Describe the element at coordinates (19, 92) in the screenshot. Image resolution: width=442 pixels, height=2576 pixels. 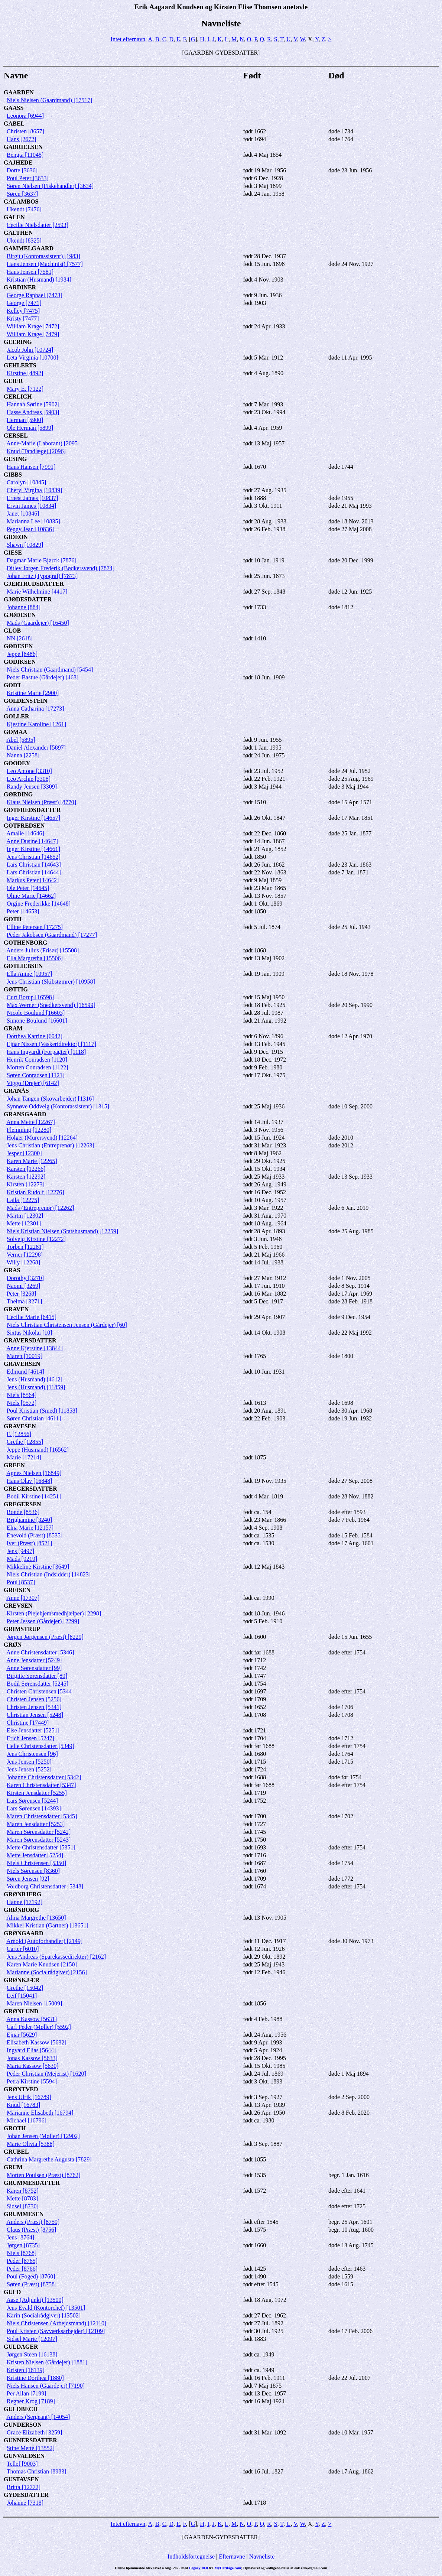
I see `GAARDEN` at that location.